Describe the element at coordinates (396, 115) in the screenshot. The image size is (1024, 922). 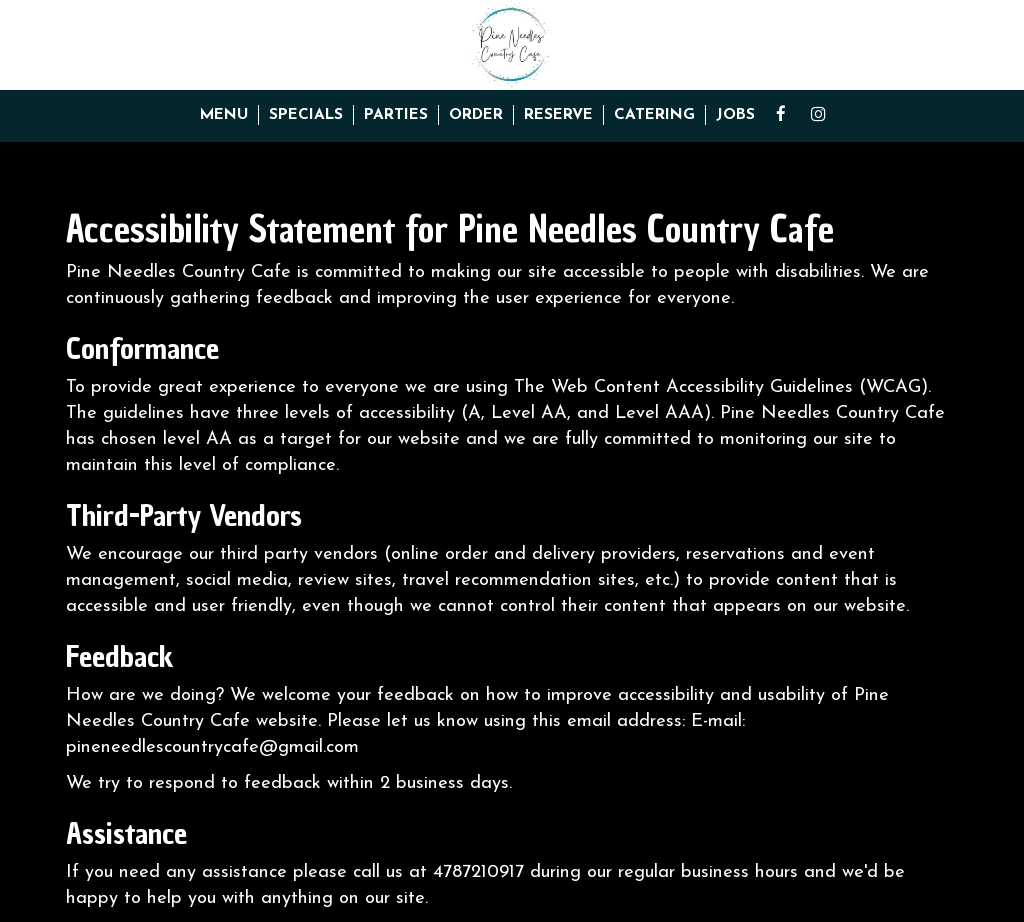
I see `Parties` at that location.